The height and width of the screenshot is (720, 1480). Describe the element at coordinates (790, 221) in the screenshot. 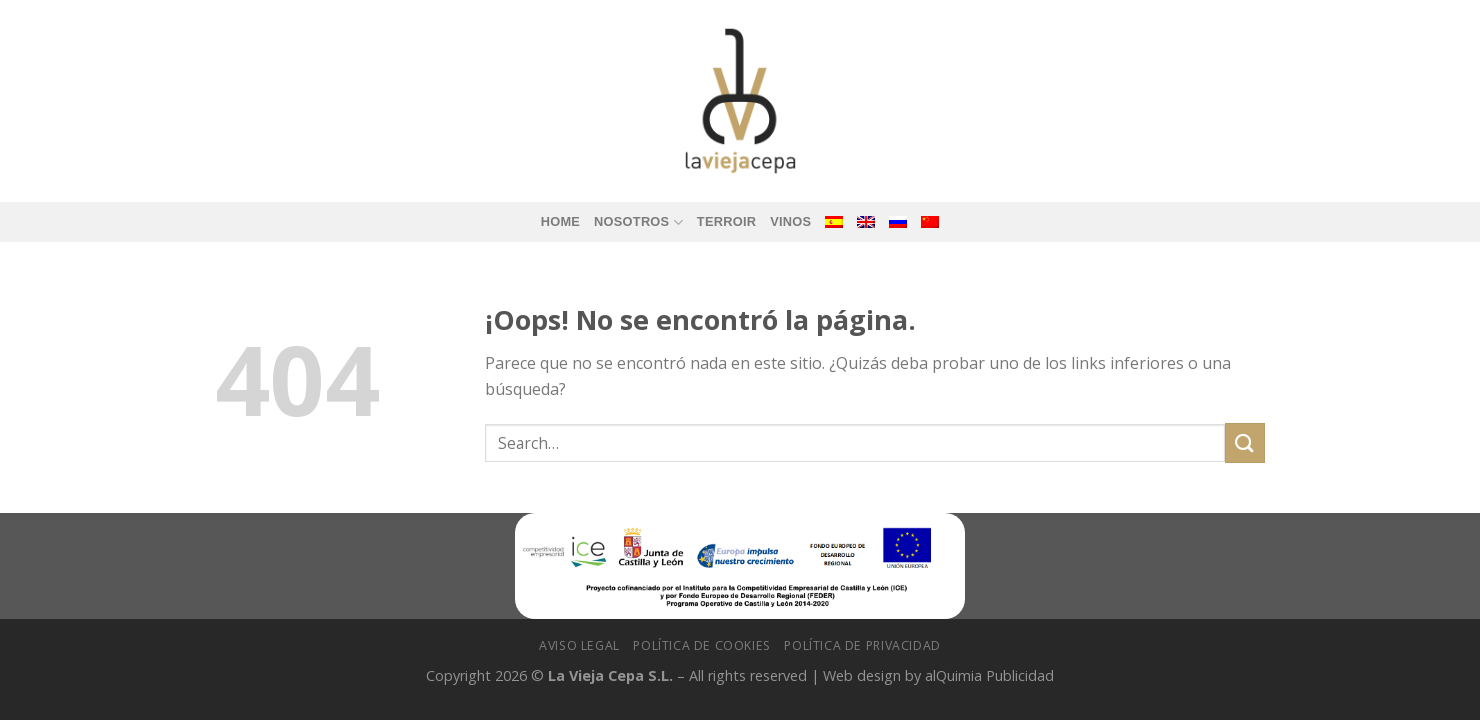

I see `Vinos` at that location.